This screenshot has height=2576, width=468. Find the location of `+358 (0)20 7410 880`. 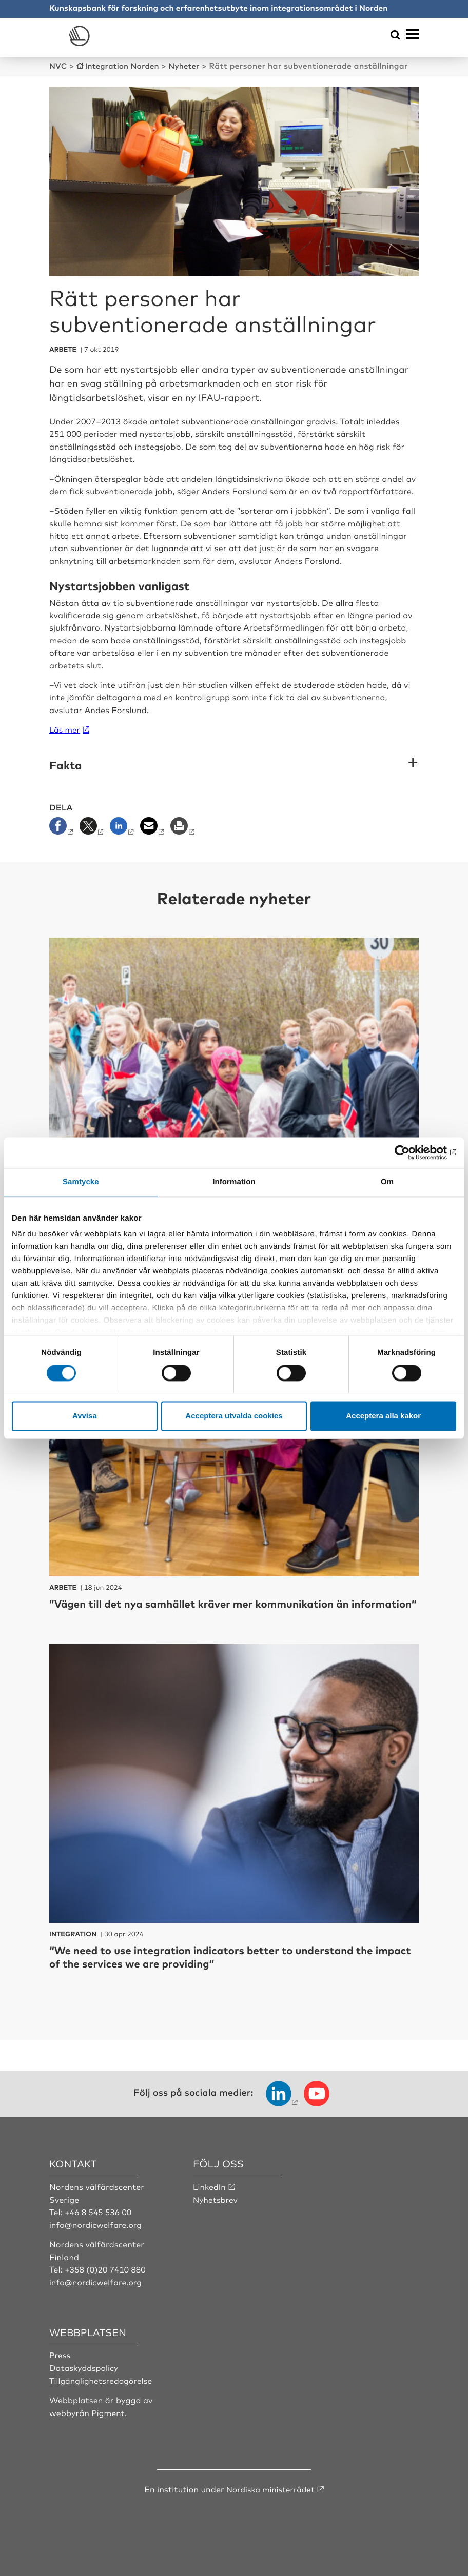

+358 (0)20 7410 880 is located at coordinates (106, 2281).